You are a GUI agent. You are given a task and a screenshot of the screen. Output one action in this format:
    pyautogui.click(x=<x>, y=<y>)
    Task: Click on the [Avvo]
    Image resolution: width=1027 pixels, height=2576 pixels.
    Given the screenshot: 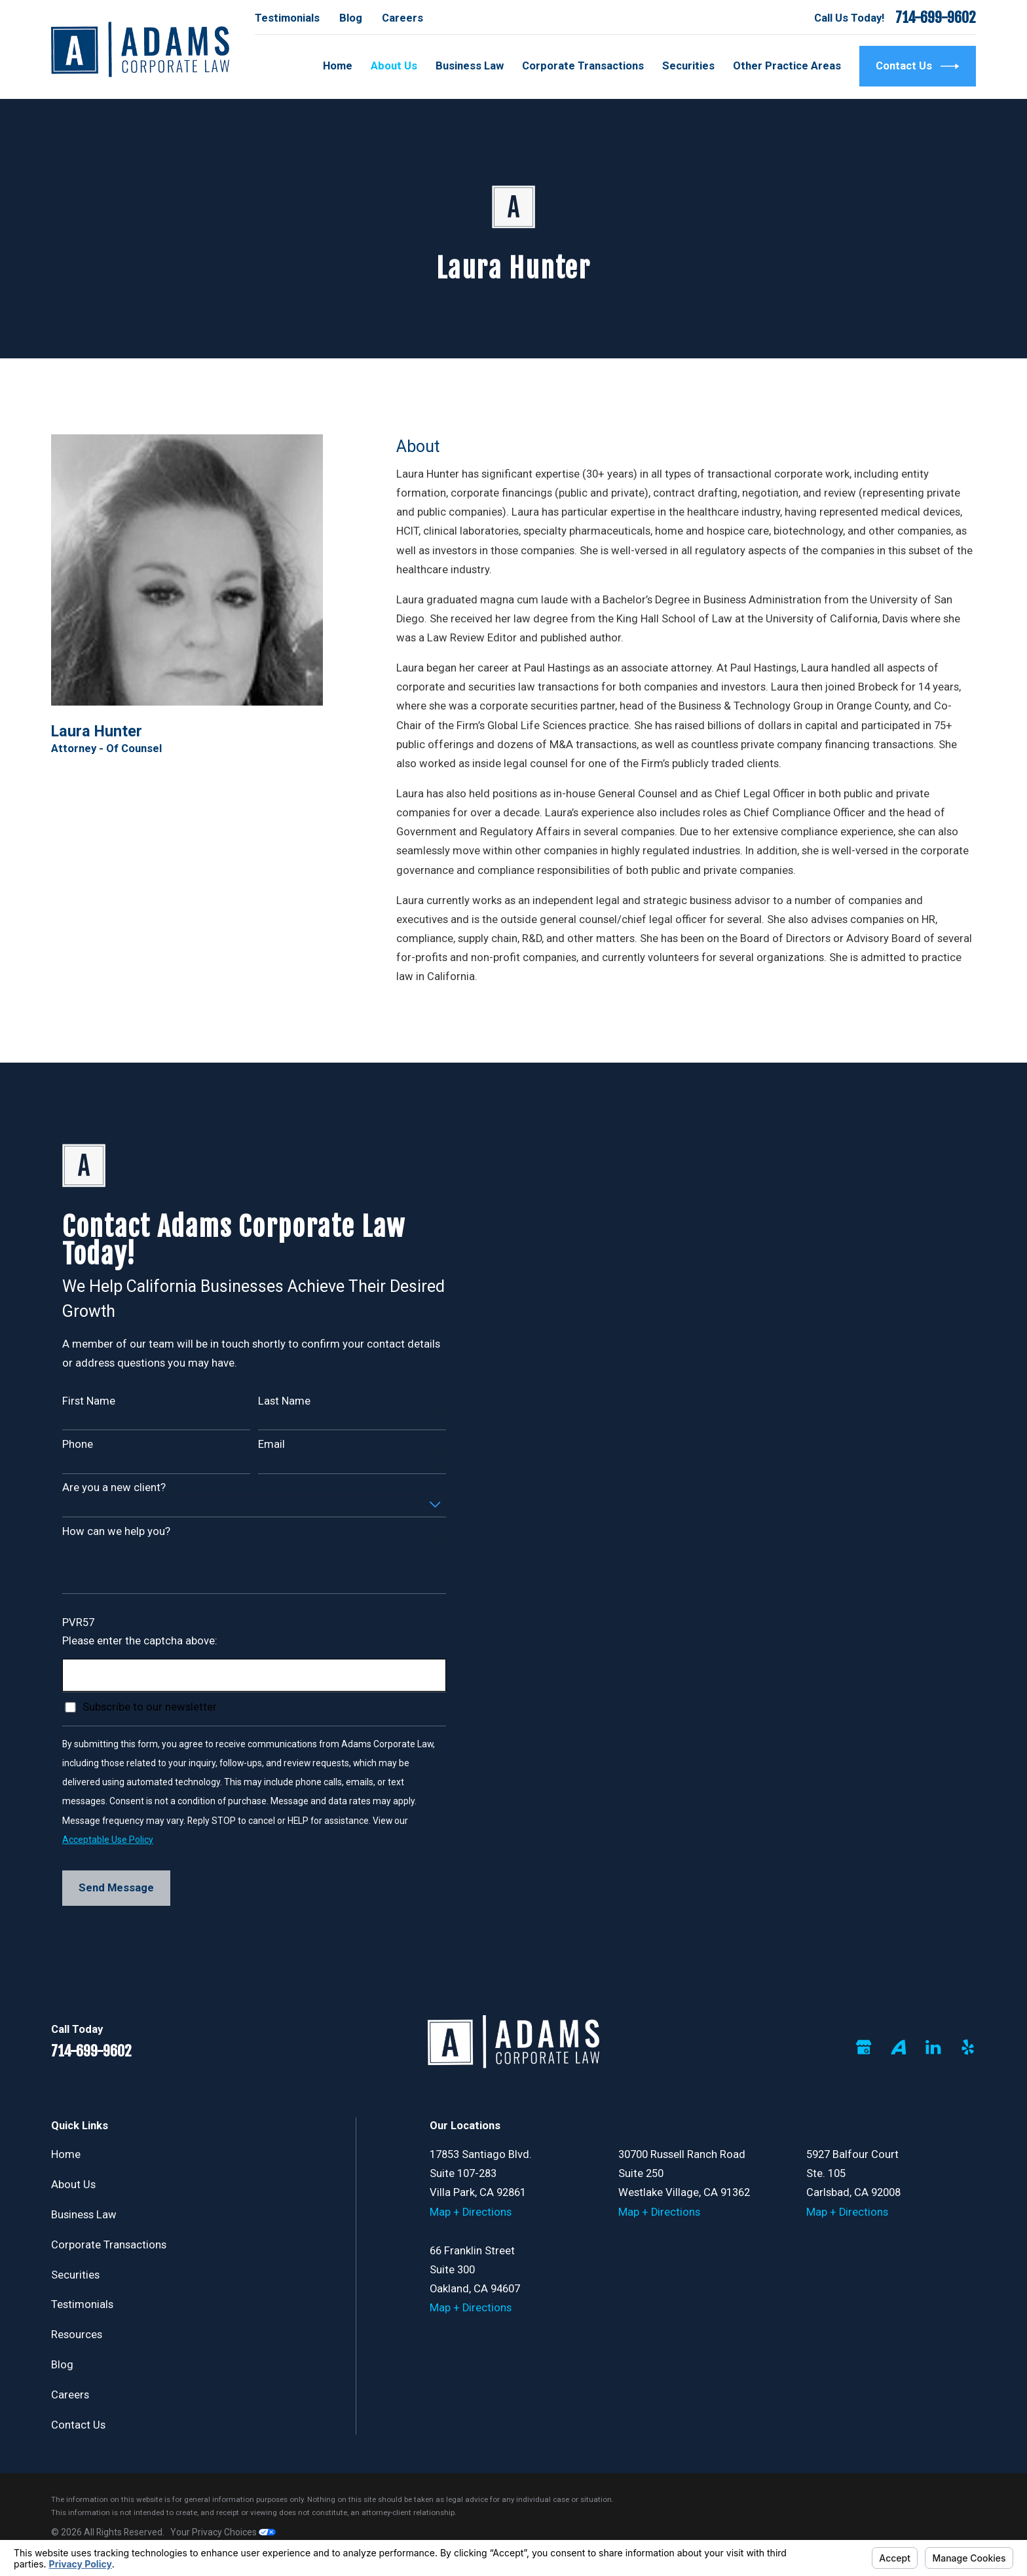 What is the action you would take?
    pyautogui.click(x=898, y=2047)
    